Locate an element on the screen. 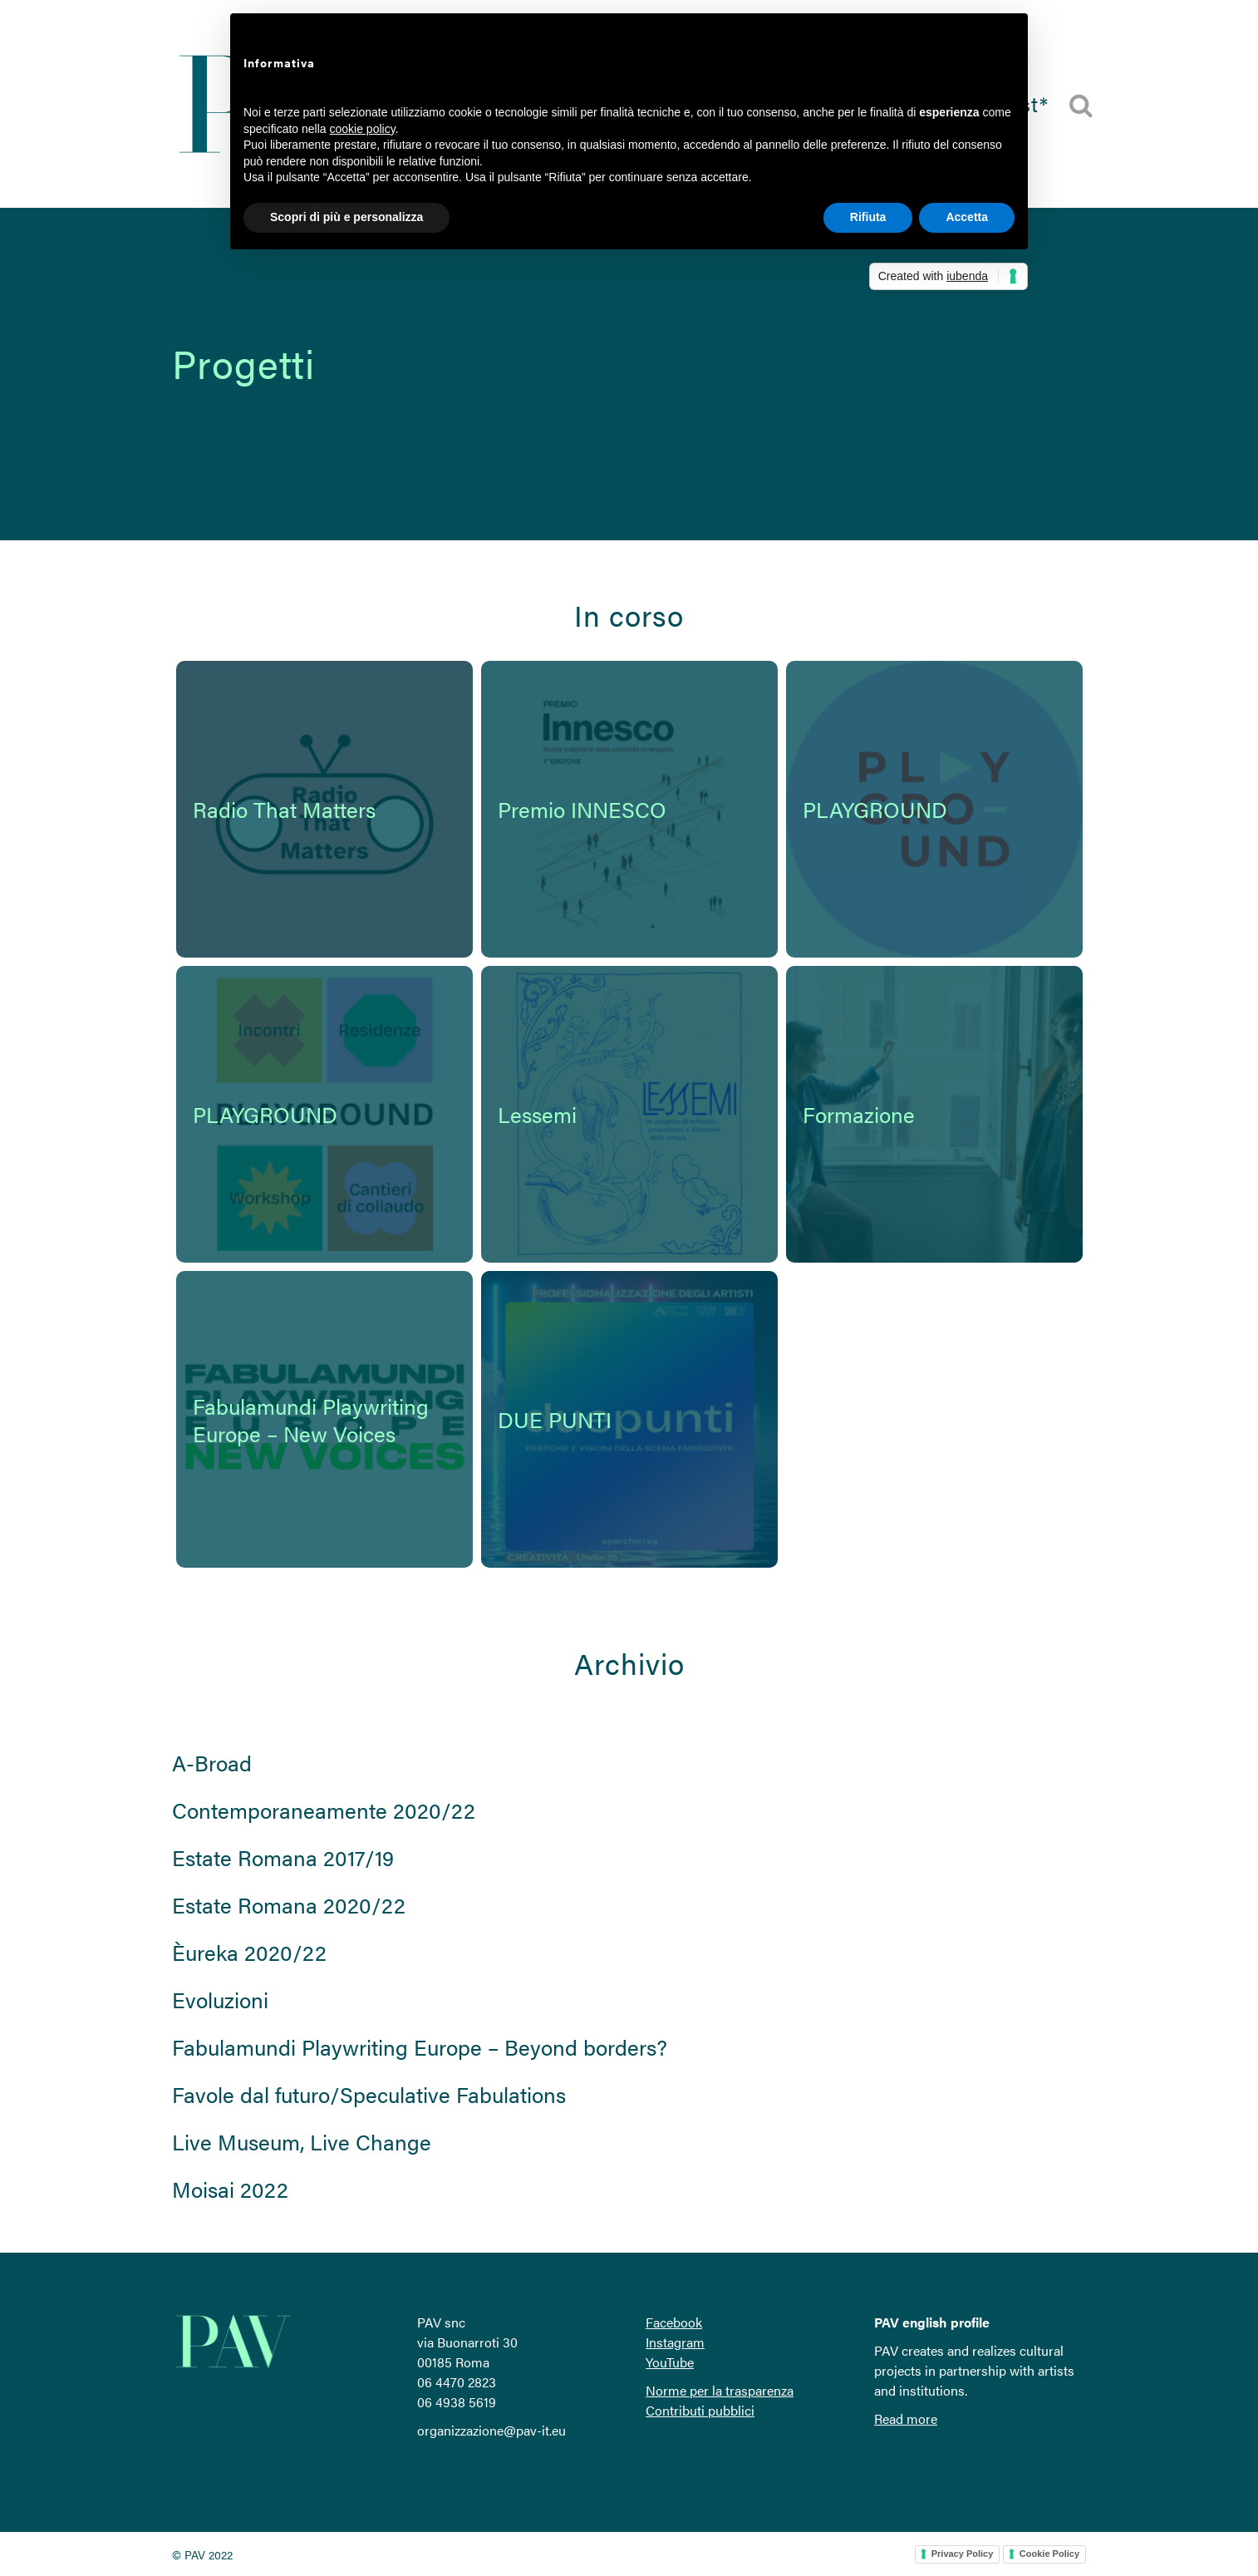 This screenshot has width=1258, height=2576. Fabulamundi Playwriting Europe – New Voices is located at coordinates (311, 1420).